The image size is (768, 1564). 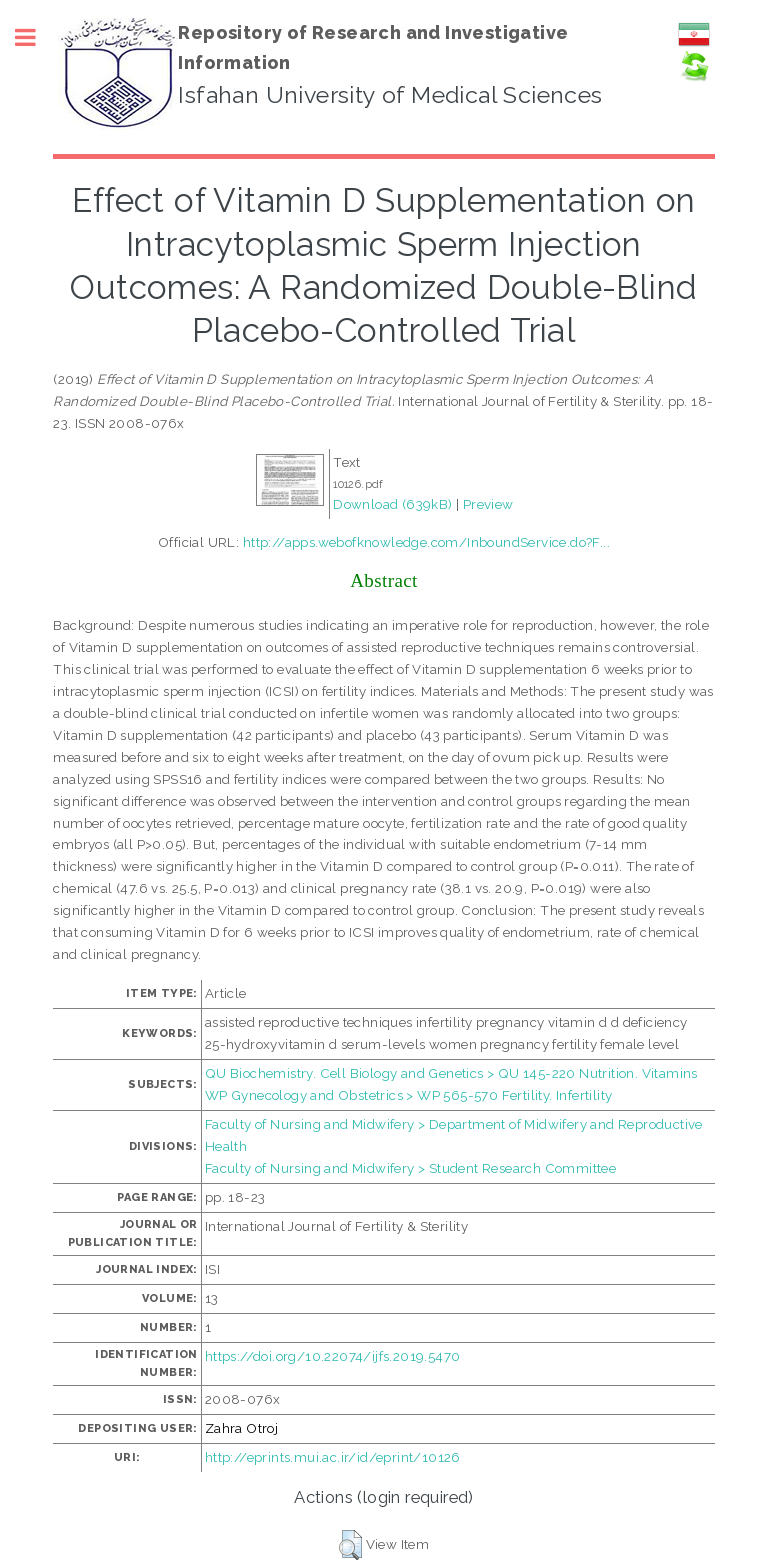 What do you see at coordinates (410, 1168) in the screenshot?
I see `Faculty of Nursing and Midwifery > Student Research Committee` at bounding box center [410, 1168].